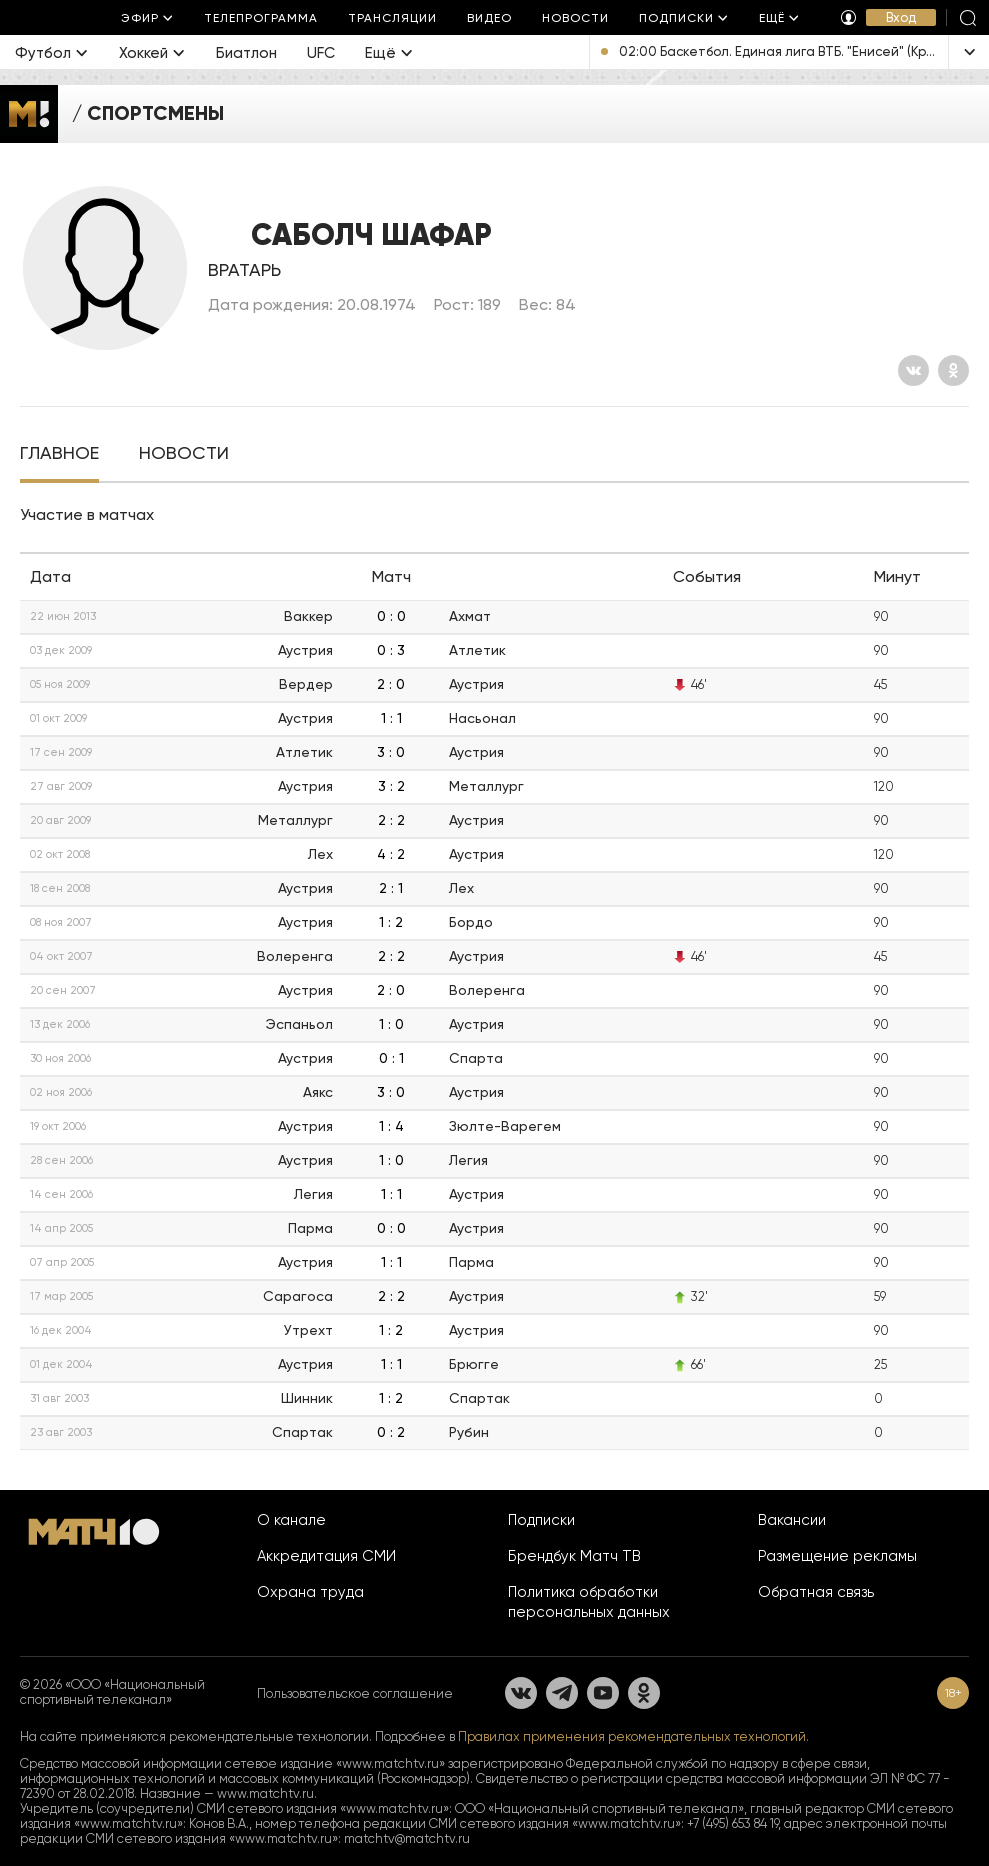 The height and width of the screenshot is (1866, 989). What do you see at coordinates (633, 1736) in the screenshot?
I see `Правилах применения рекомендательных технологий.` at bounding box center [633, 1736].